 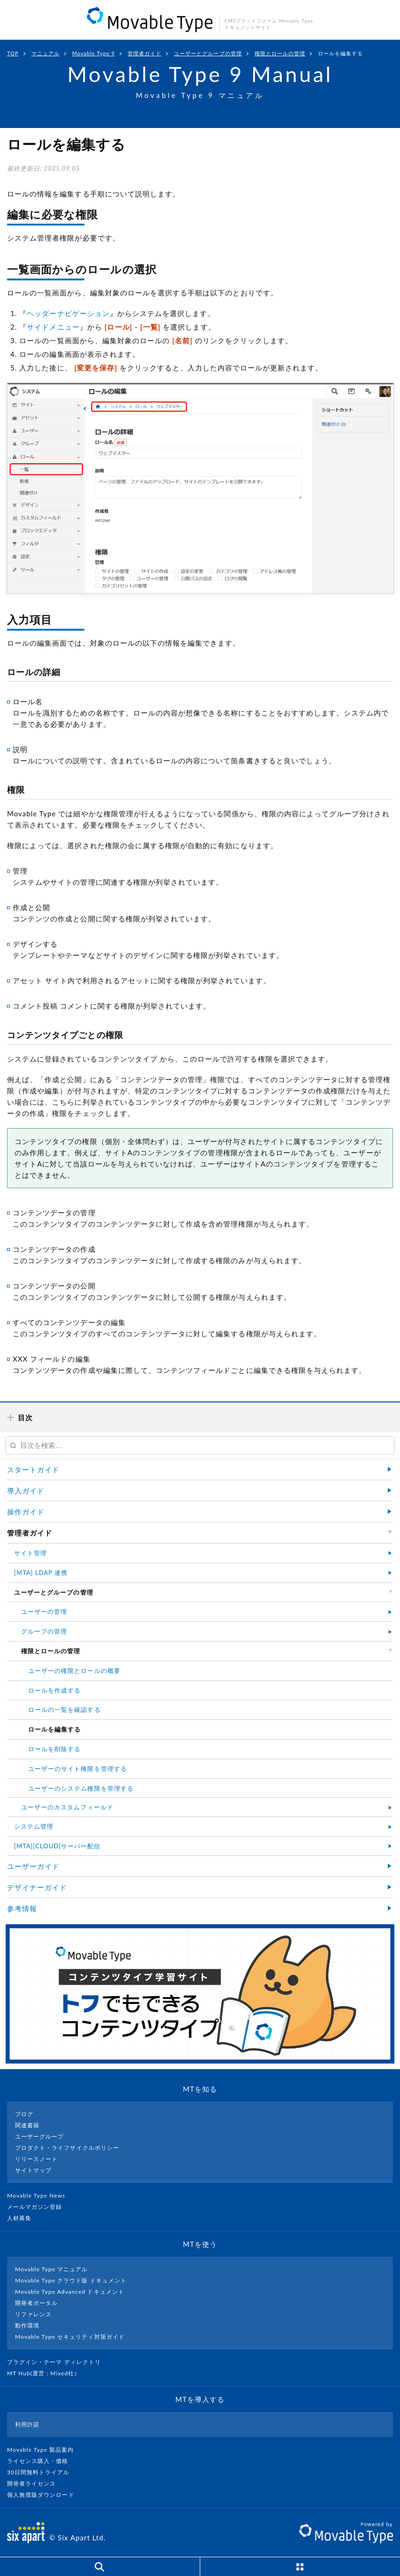 What do you see at coordinates (71, 2280) in the screenshot?
I see `Movable Type クラウド版 ドキュメント` at bounding box center [71, 2280].